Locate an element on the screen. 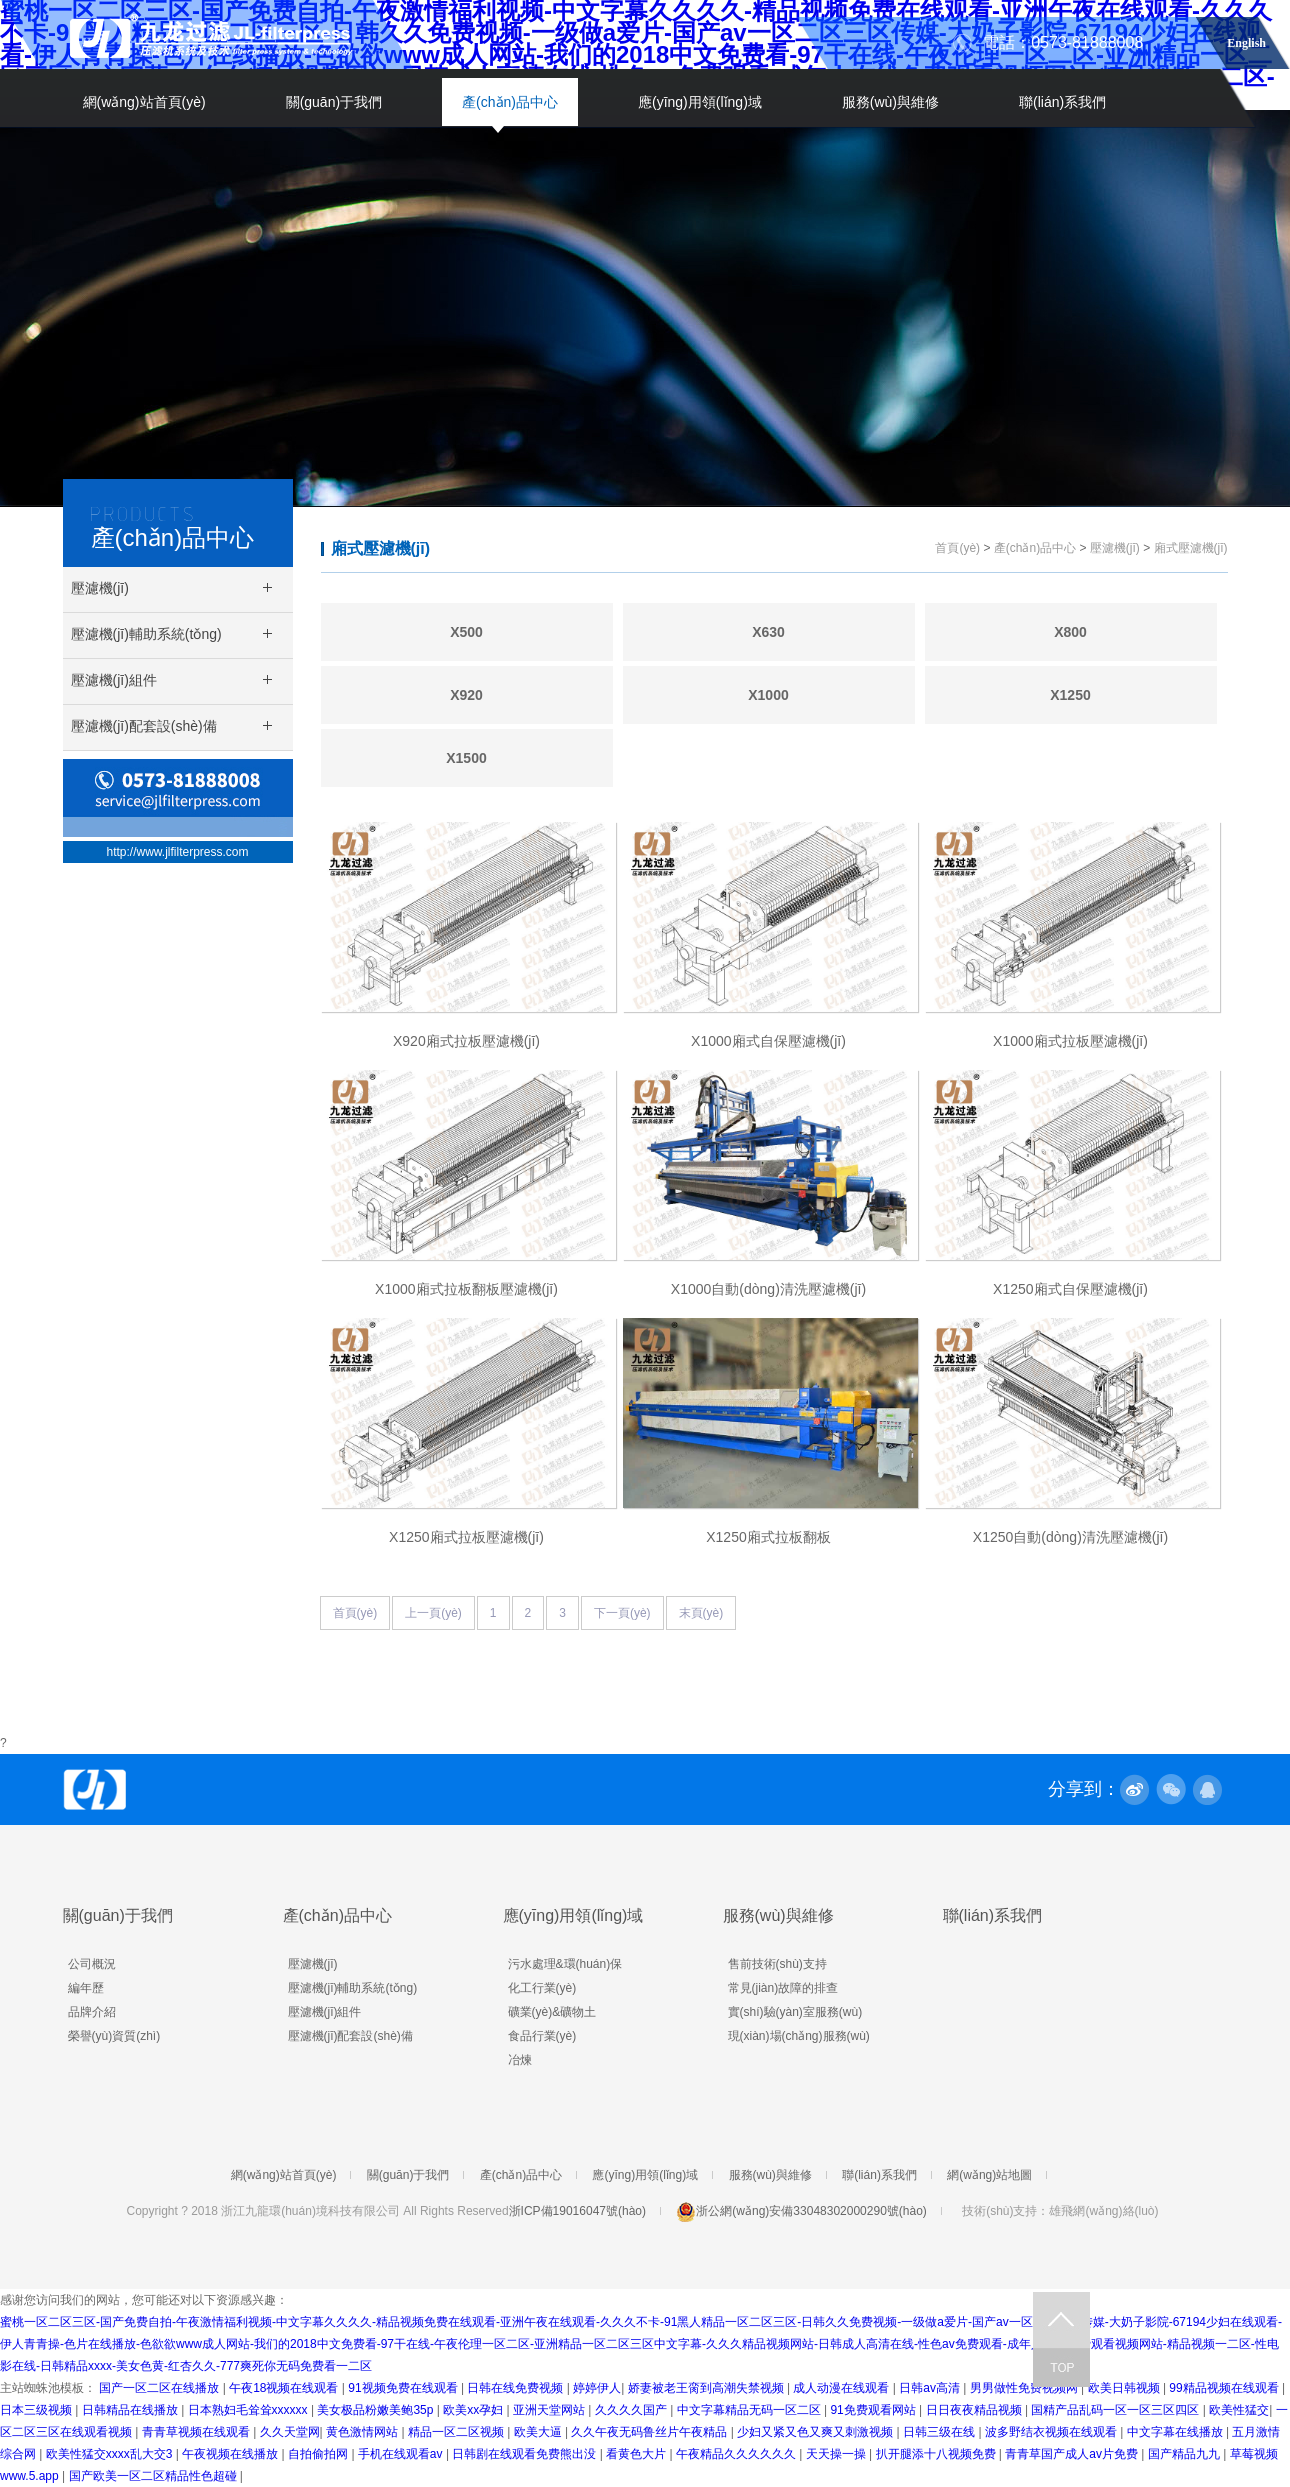  国产欧美一区二区精品性色超碰 is located at coordinates (154, 2476).